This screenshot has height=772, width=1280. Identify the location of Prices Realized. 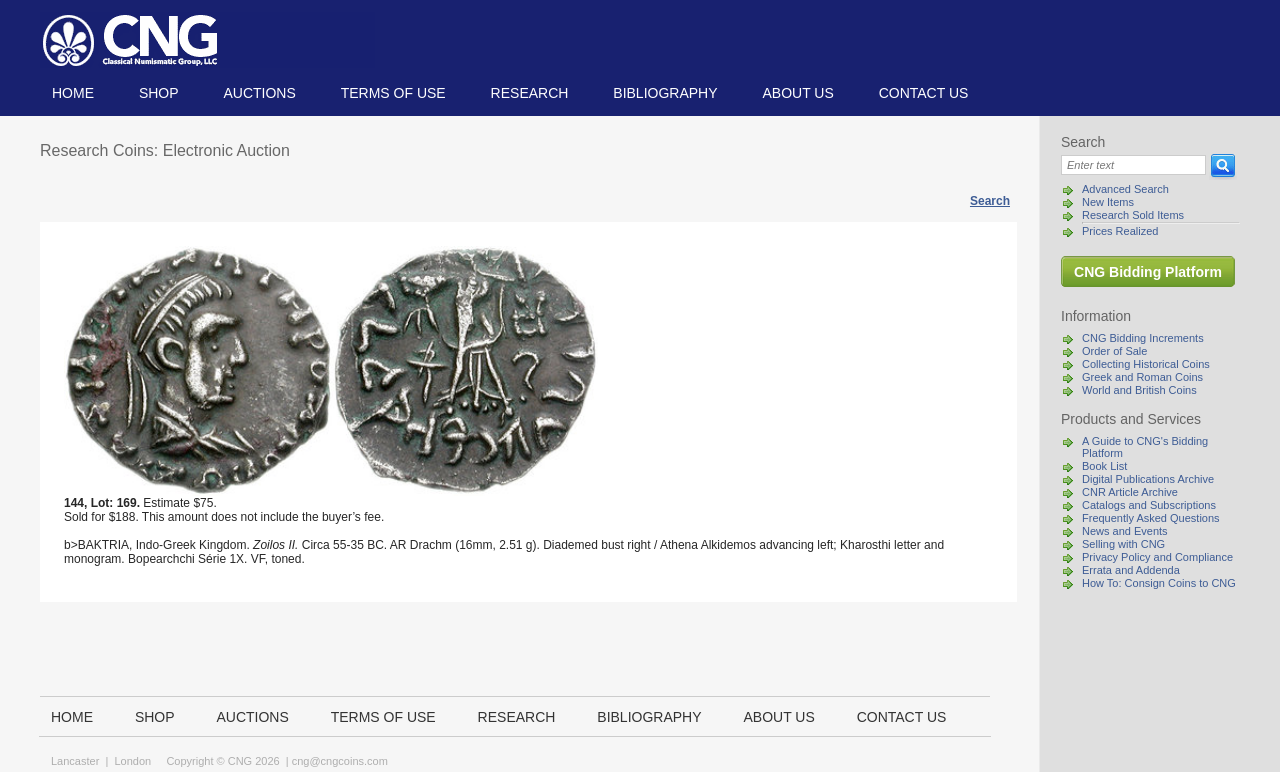
(1120, 231).